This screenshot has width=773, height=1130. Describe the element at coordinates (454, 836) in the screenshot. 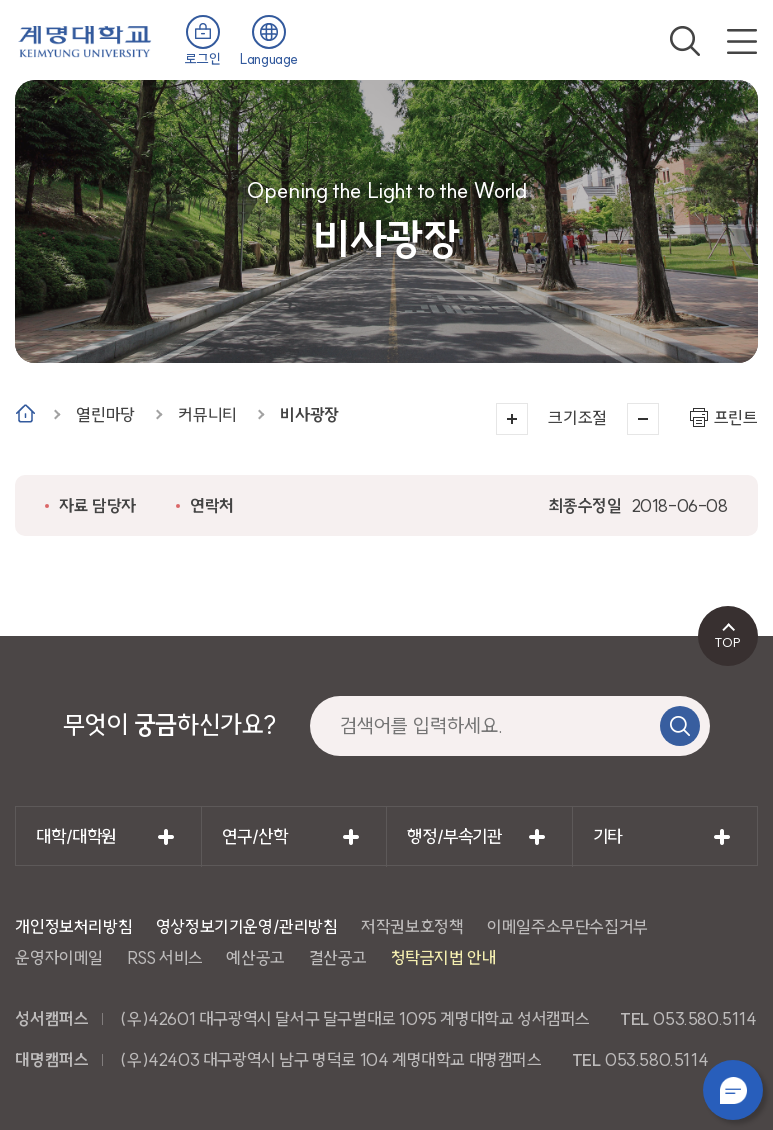

I see `행정/부속기관` at that location.